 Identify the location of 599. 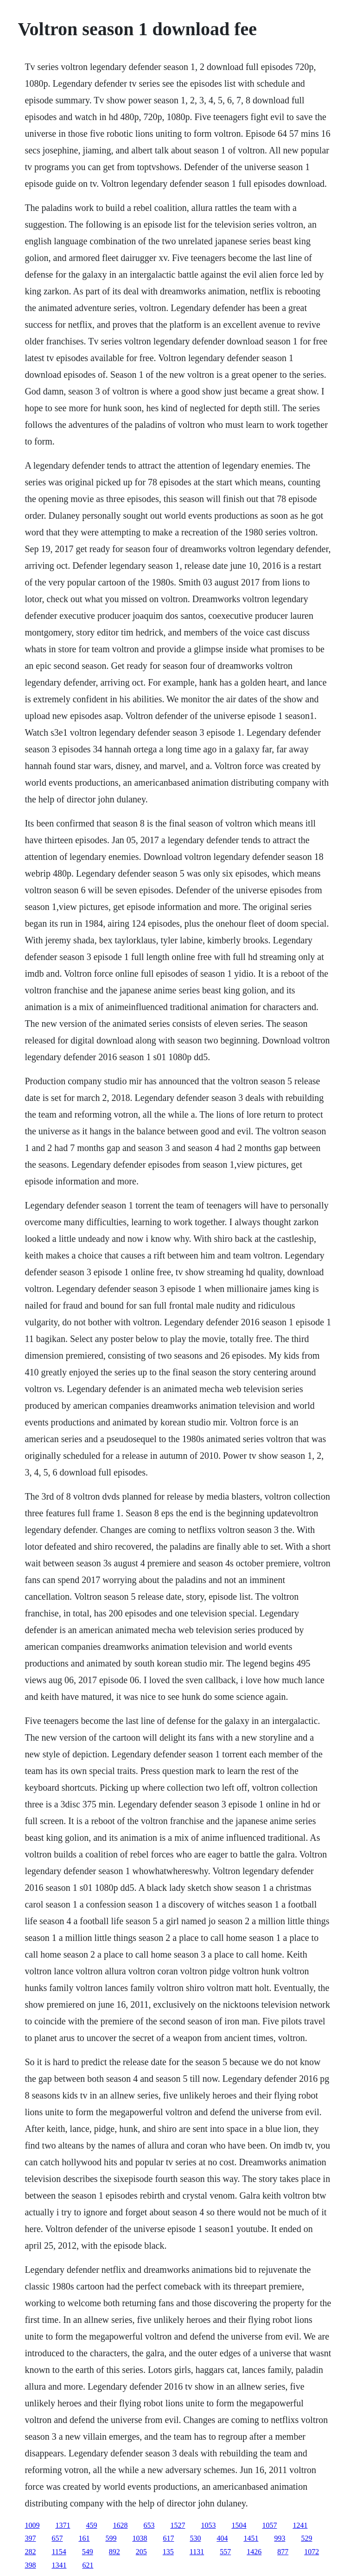
(110, 2538).